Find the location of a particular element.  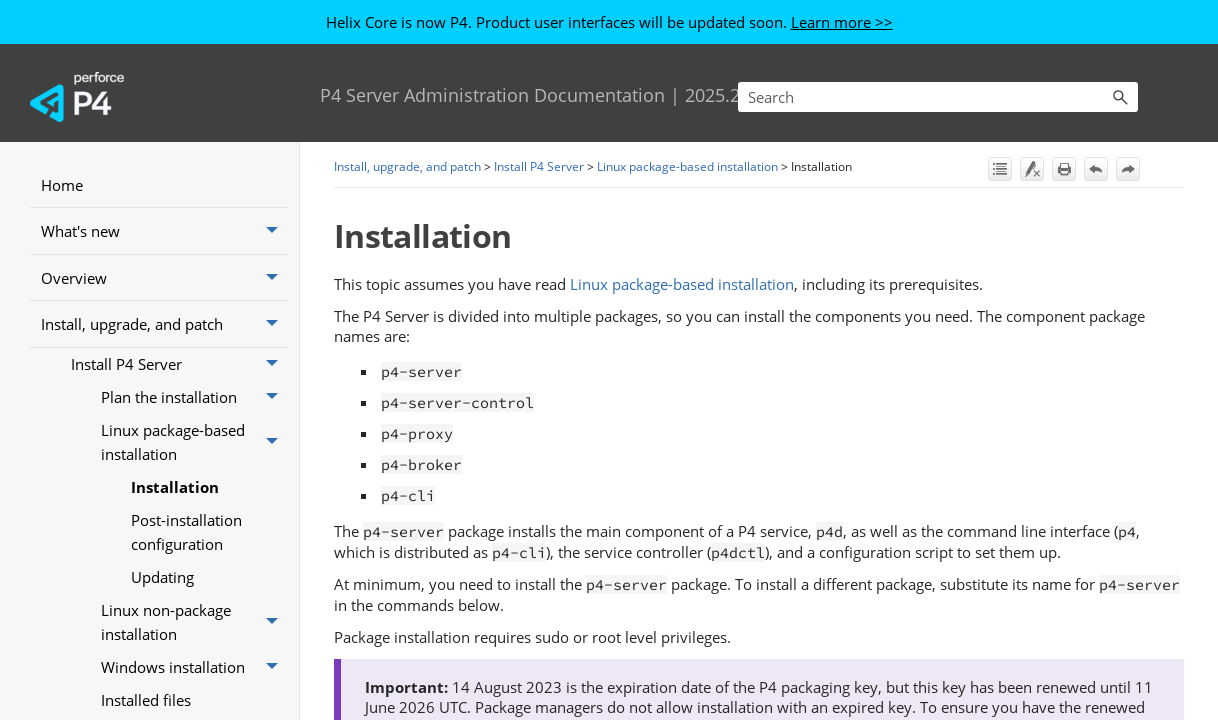

[button] is located at coordinates (1120, 97).